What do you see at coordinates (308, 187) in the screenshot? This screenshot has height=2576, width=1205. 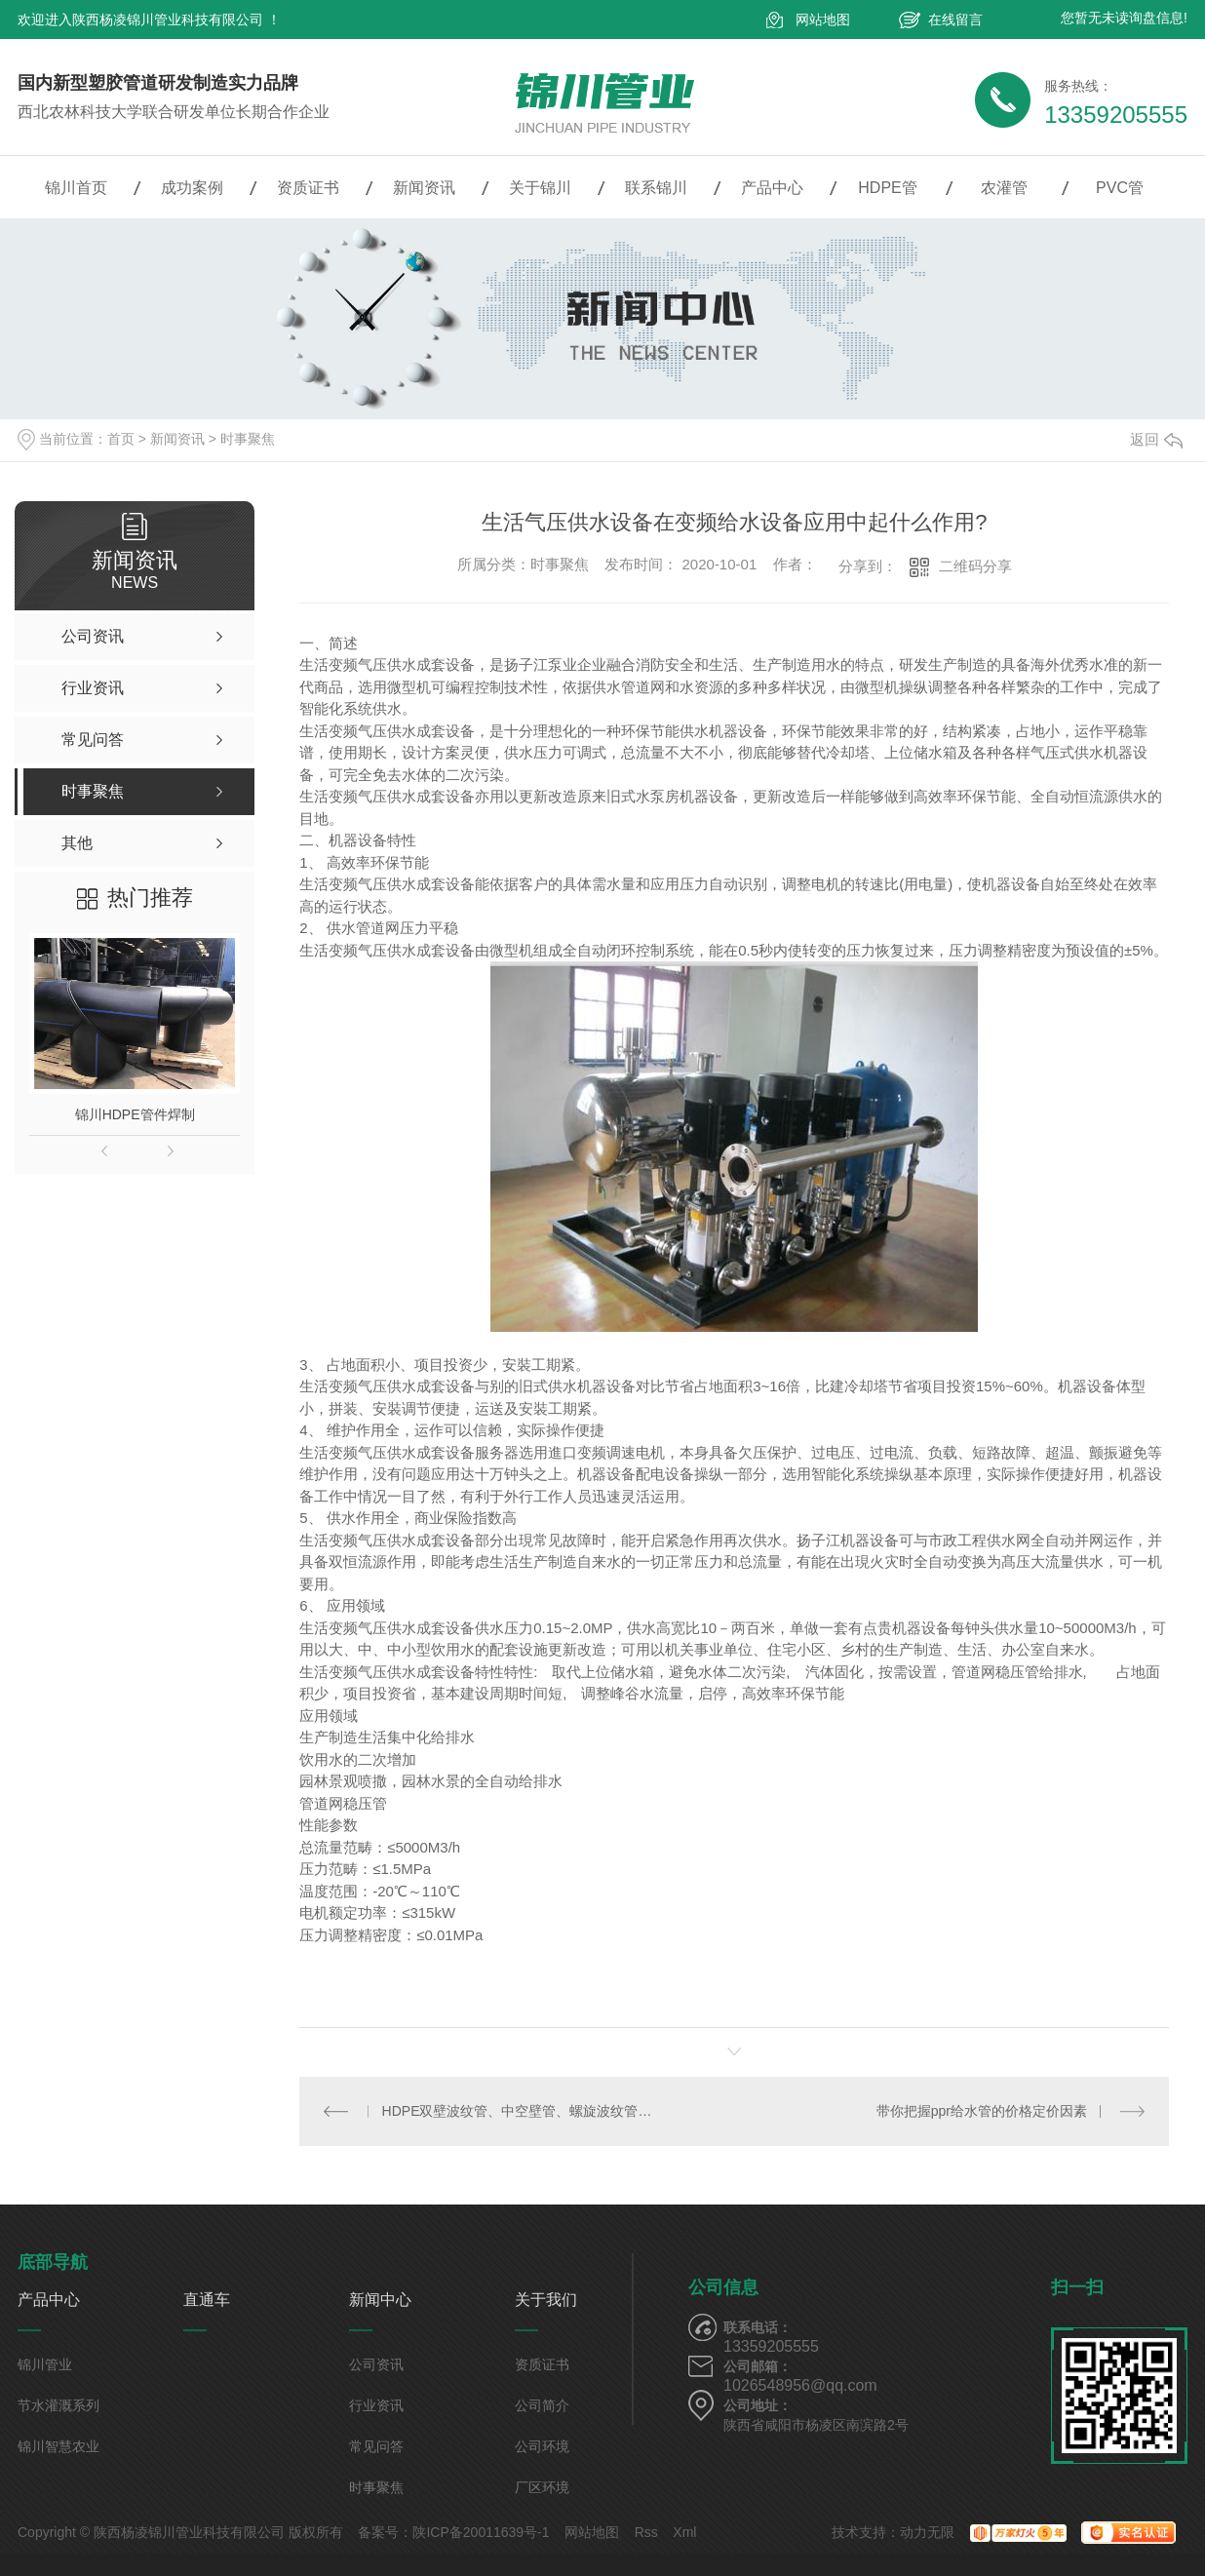 I see `资质证书` at bounding box center [308, 187].